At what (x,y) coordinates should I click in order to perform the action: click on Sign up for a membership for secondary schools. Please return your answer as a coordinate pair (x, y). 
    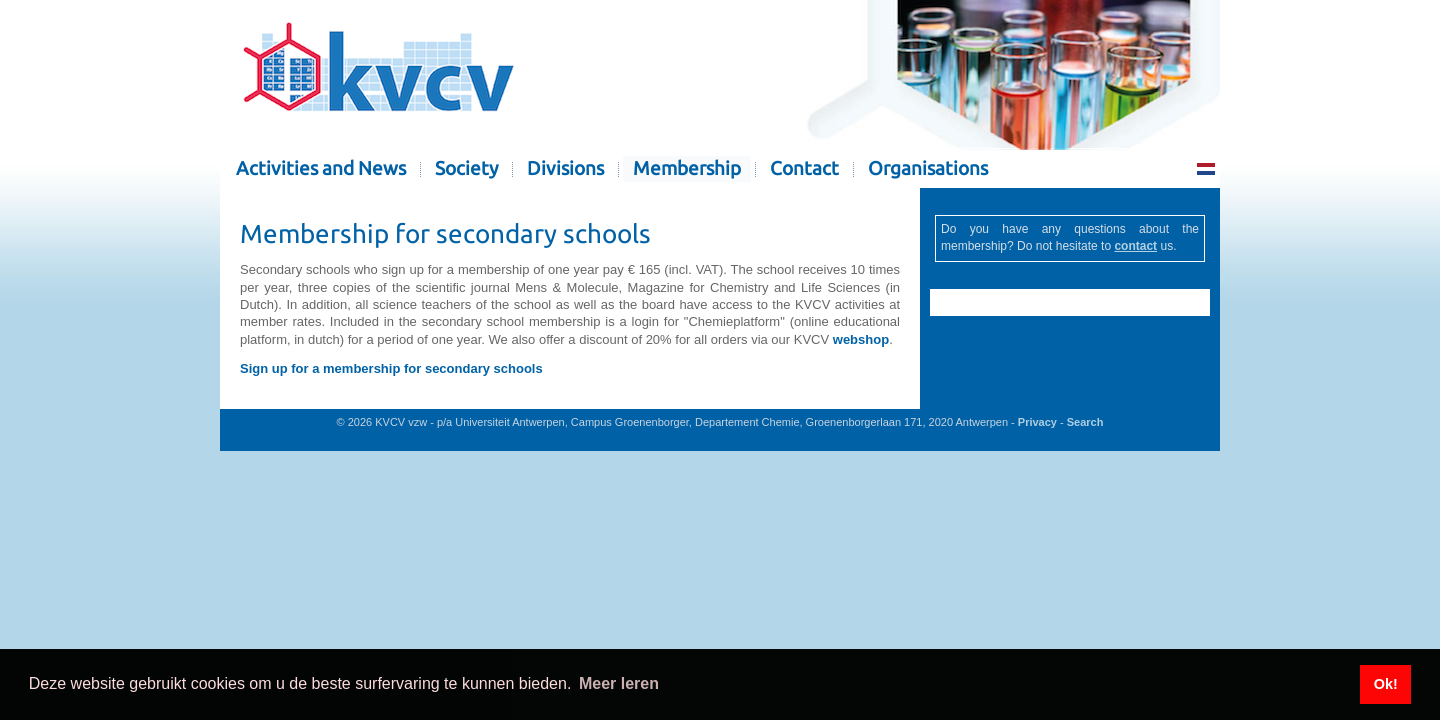
    Looking at the image, I should click on (391, 368).